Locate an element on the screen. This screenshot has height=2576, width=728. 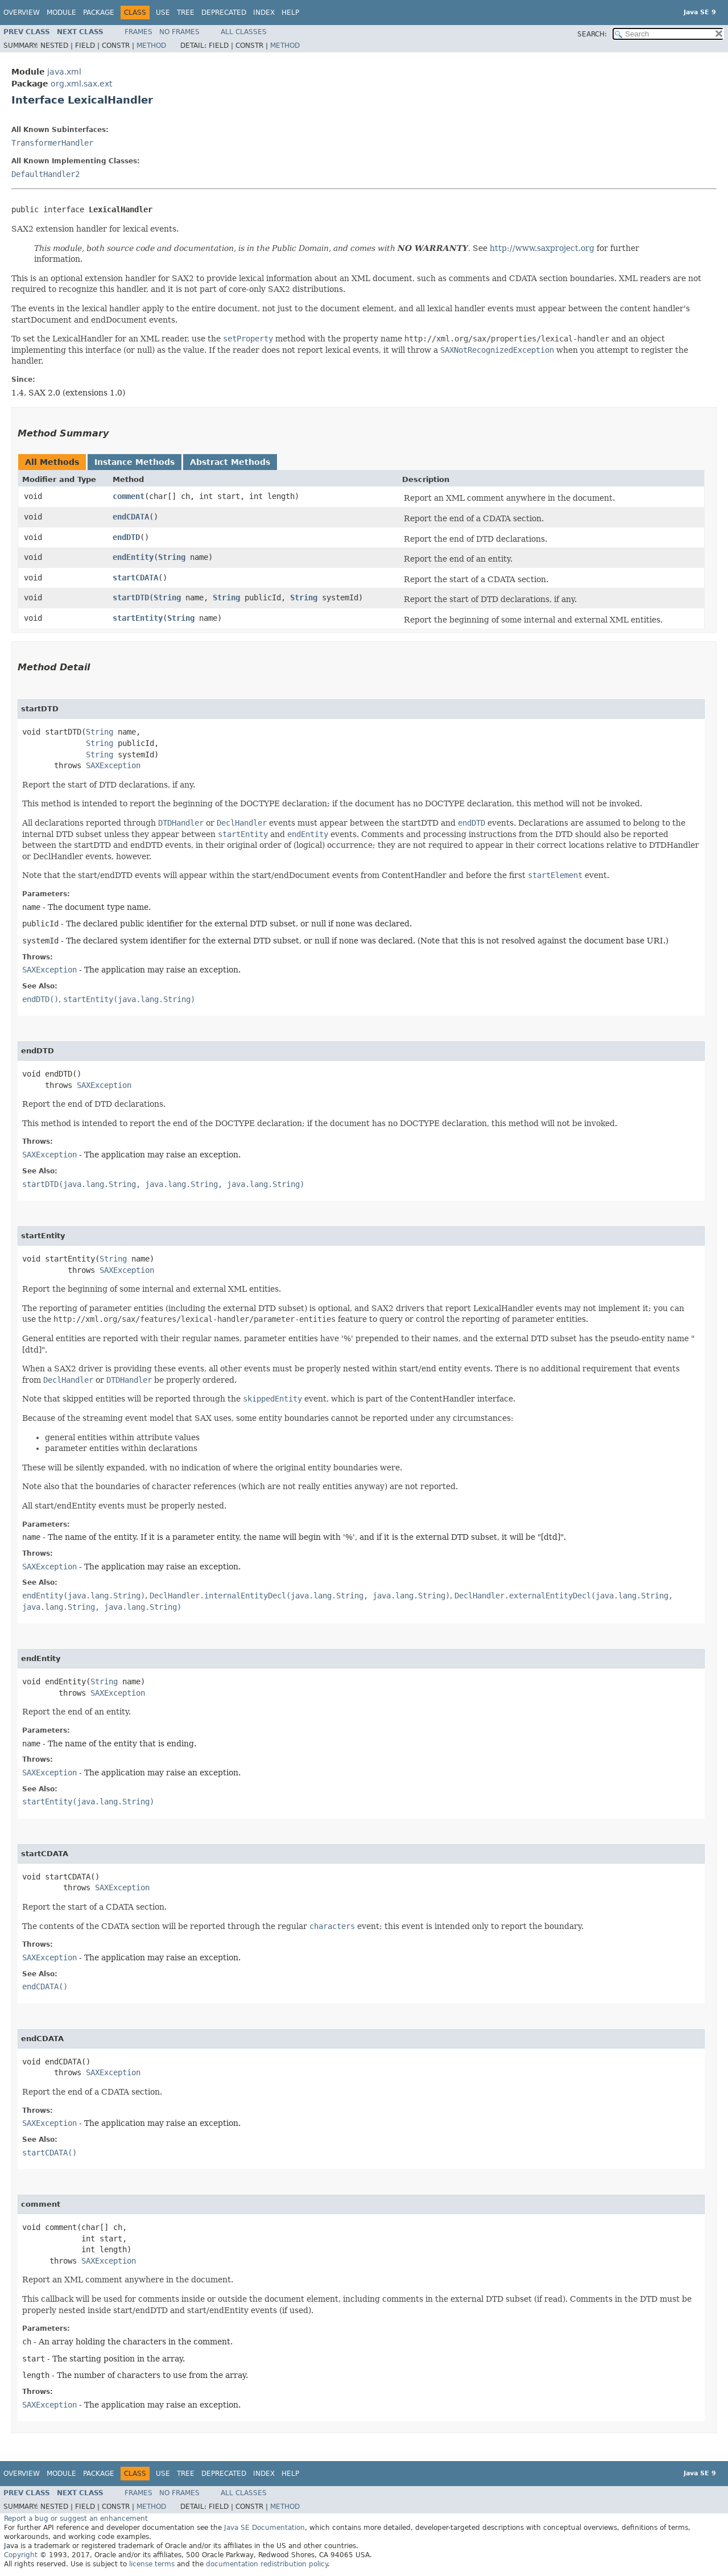
startCDATA is located at coordinates (135, 577).